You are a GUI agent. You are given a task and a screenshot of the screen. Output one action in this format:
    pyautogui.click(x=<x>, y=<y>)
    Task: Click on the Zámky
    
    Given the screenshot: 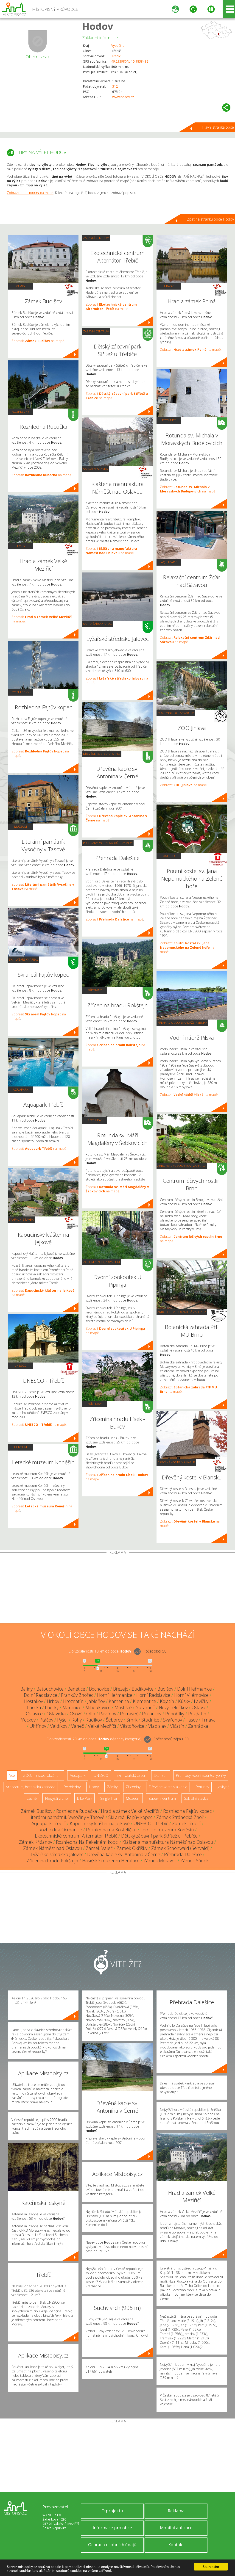 What is the action you would take?
    pyautogui.click(x=20, y=286)
    